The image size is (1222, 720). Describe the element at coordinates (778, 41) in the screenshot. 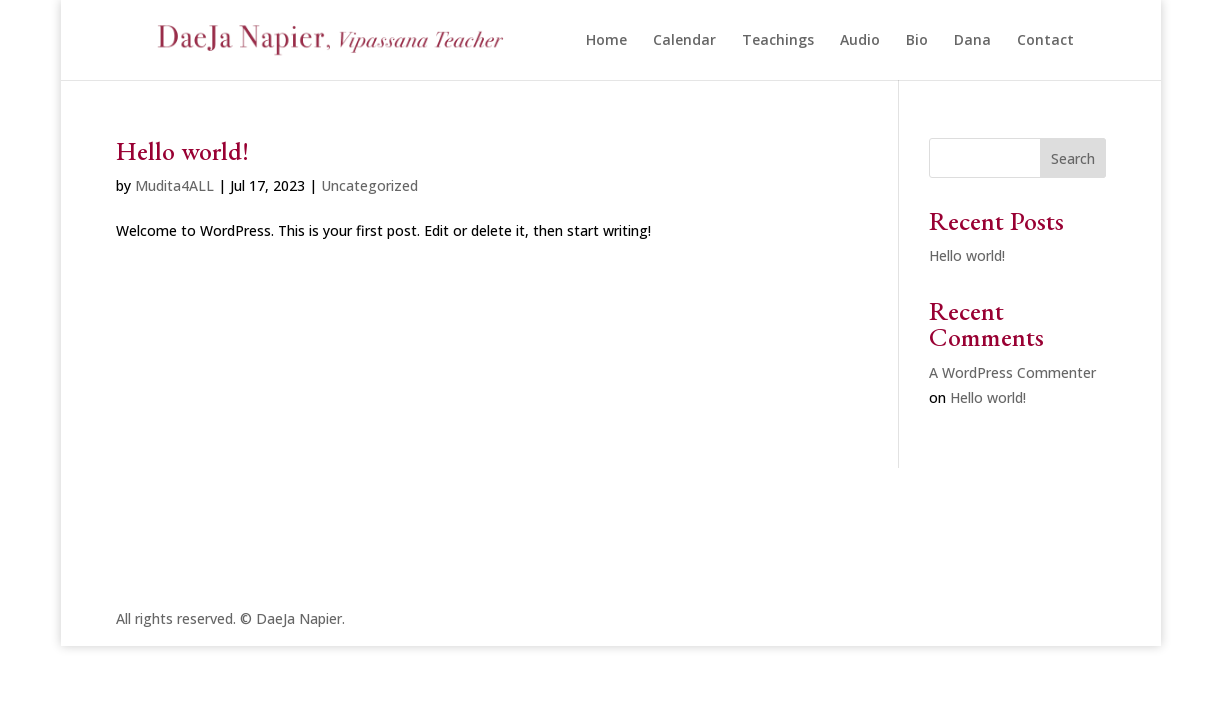

I see `Teachings` at that location.